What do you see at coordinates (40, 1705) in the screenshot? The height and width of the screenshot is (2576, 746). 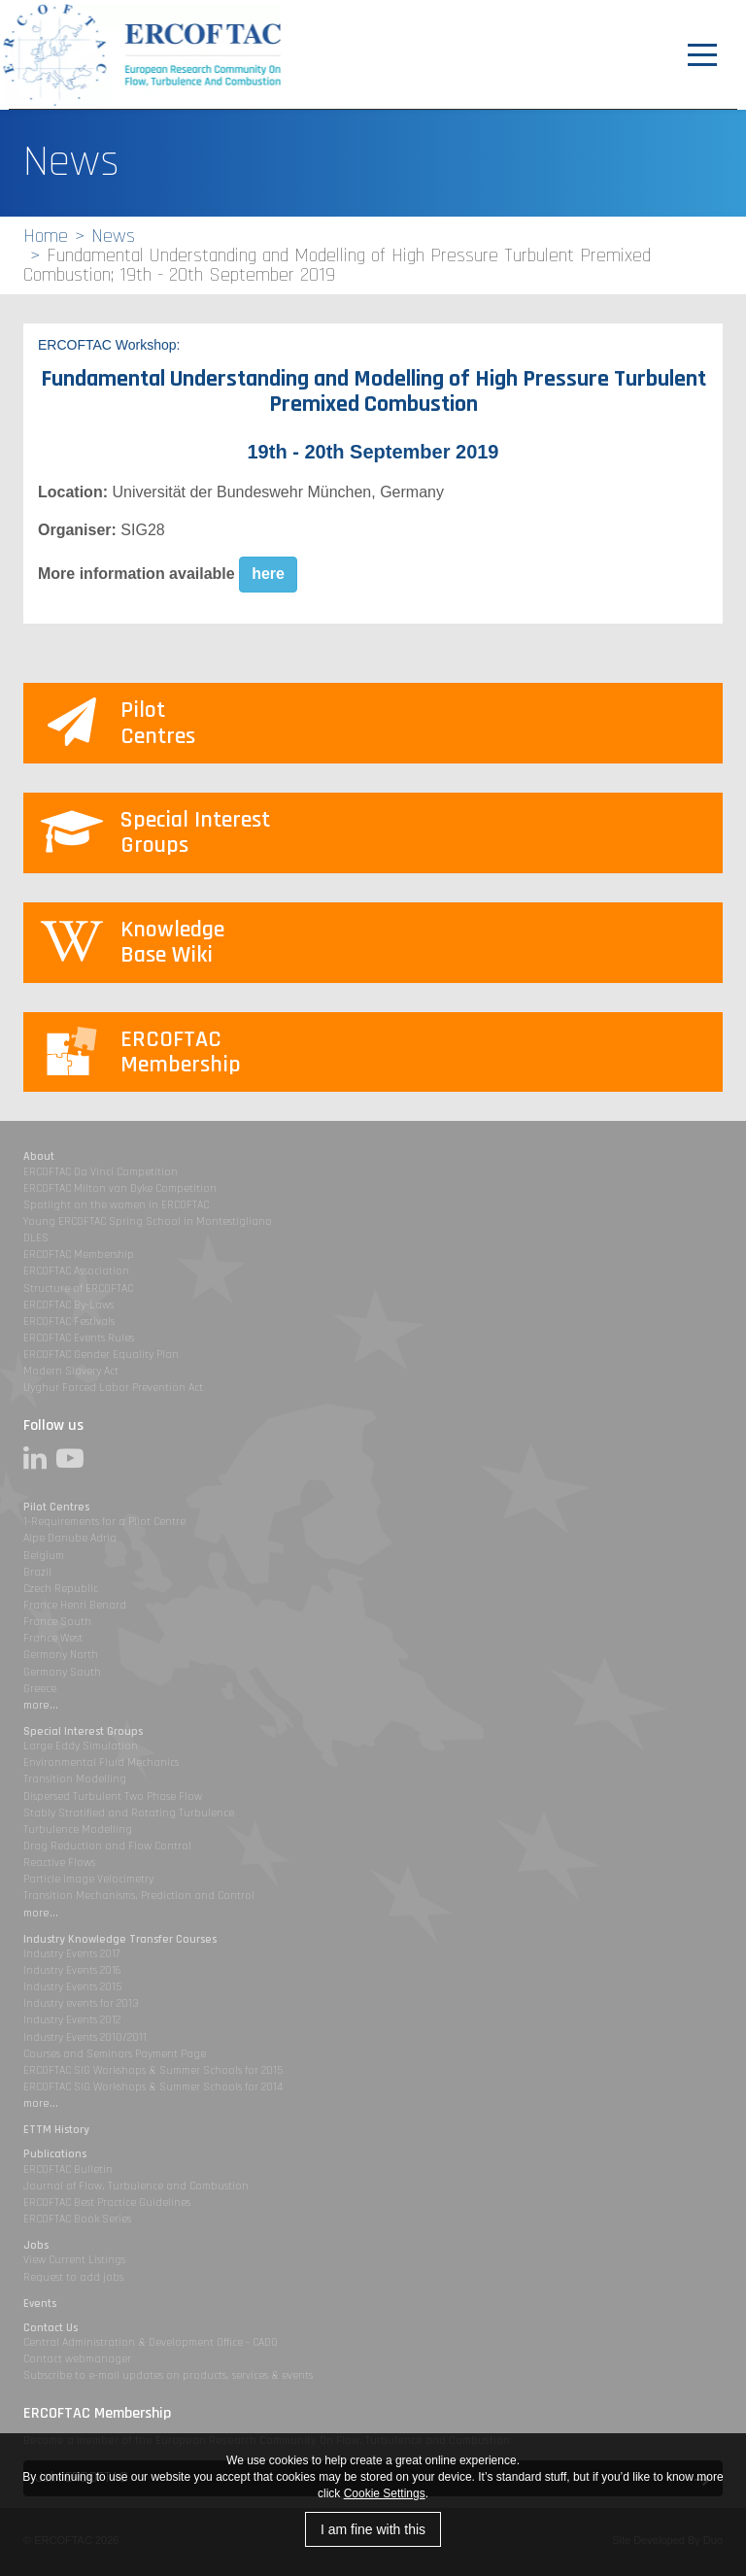 I see `more...` at bounding box center [40, 1705].